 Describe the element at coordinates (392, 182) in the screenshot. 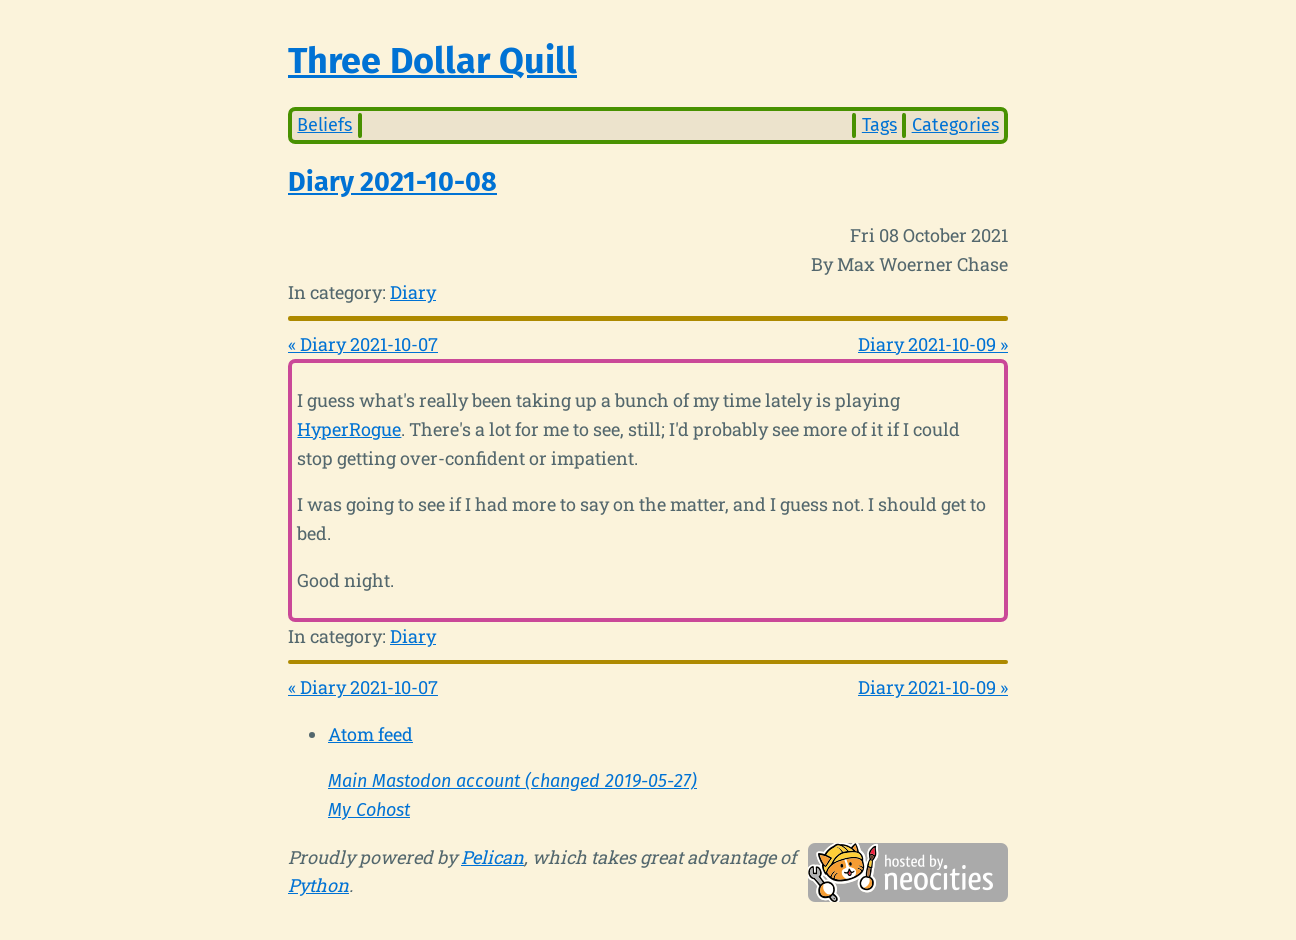

I see `Diary 2021-10-08` at that location.